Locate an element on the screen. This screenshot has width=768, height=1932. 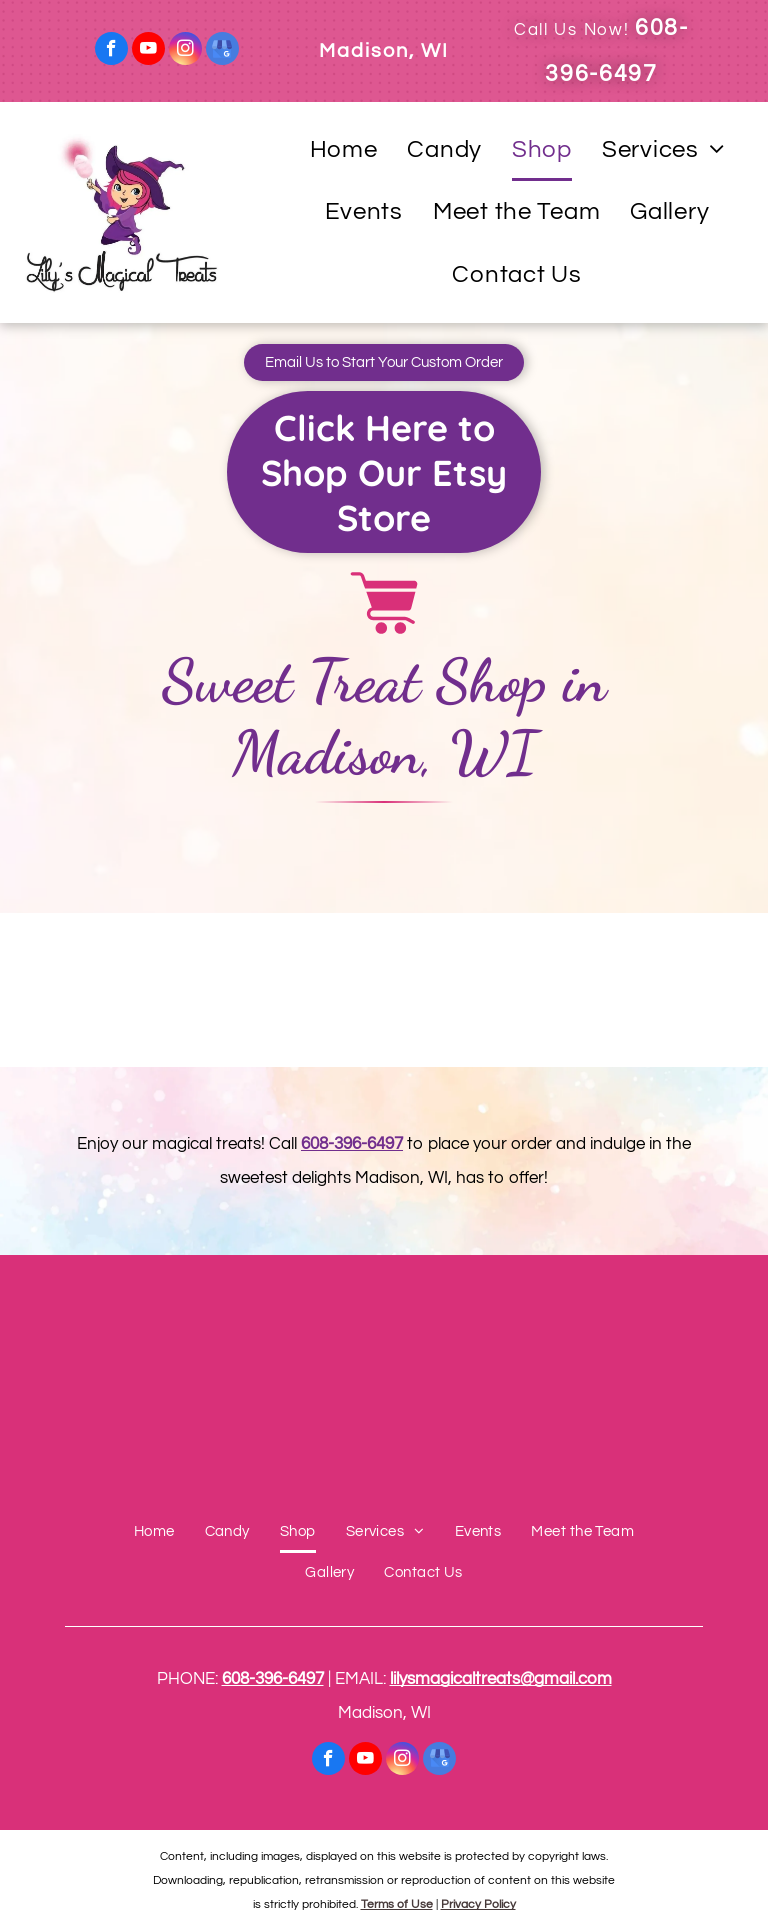
608-396-6497 is located at coordinates (352, 1144).